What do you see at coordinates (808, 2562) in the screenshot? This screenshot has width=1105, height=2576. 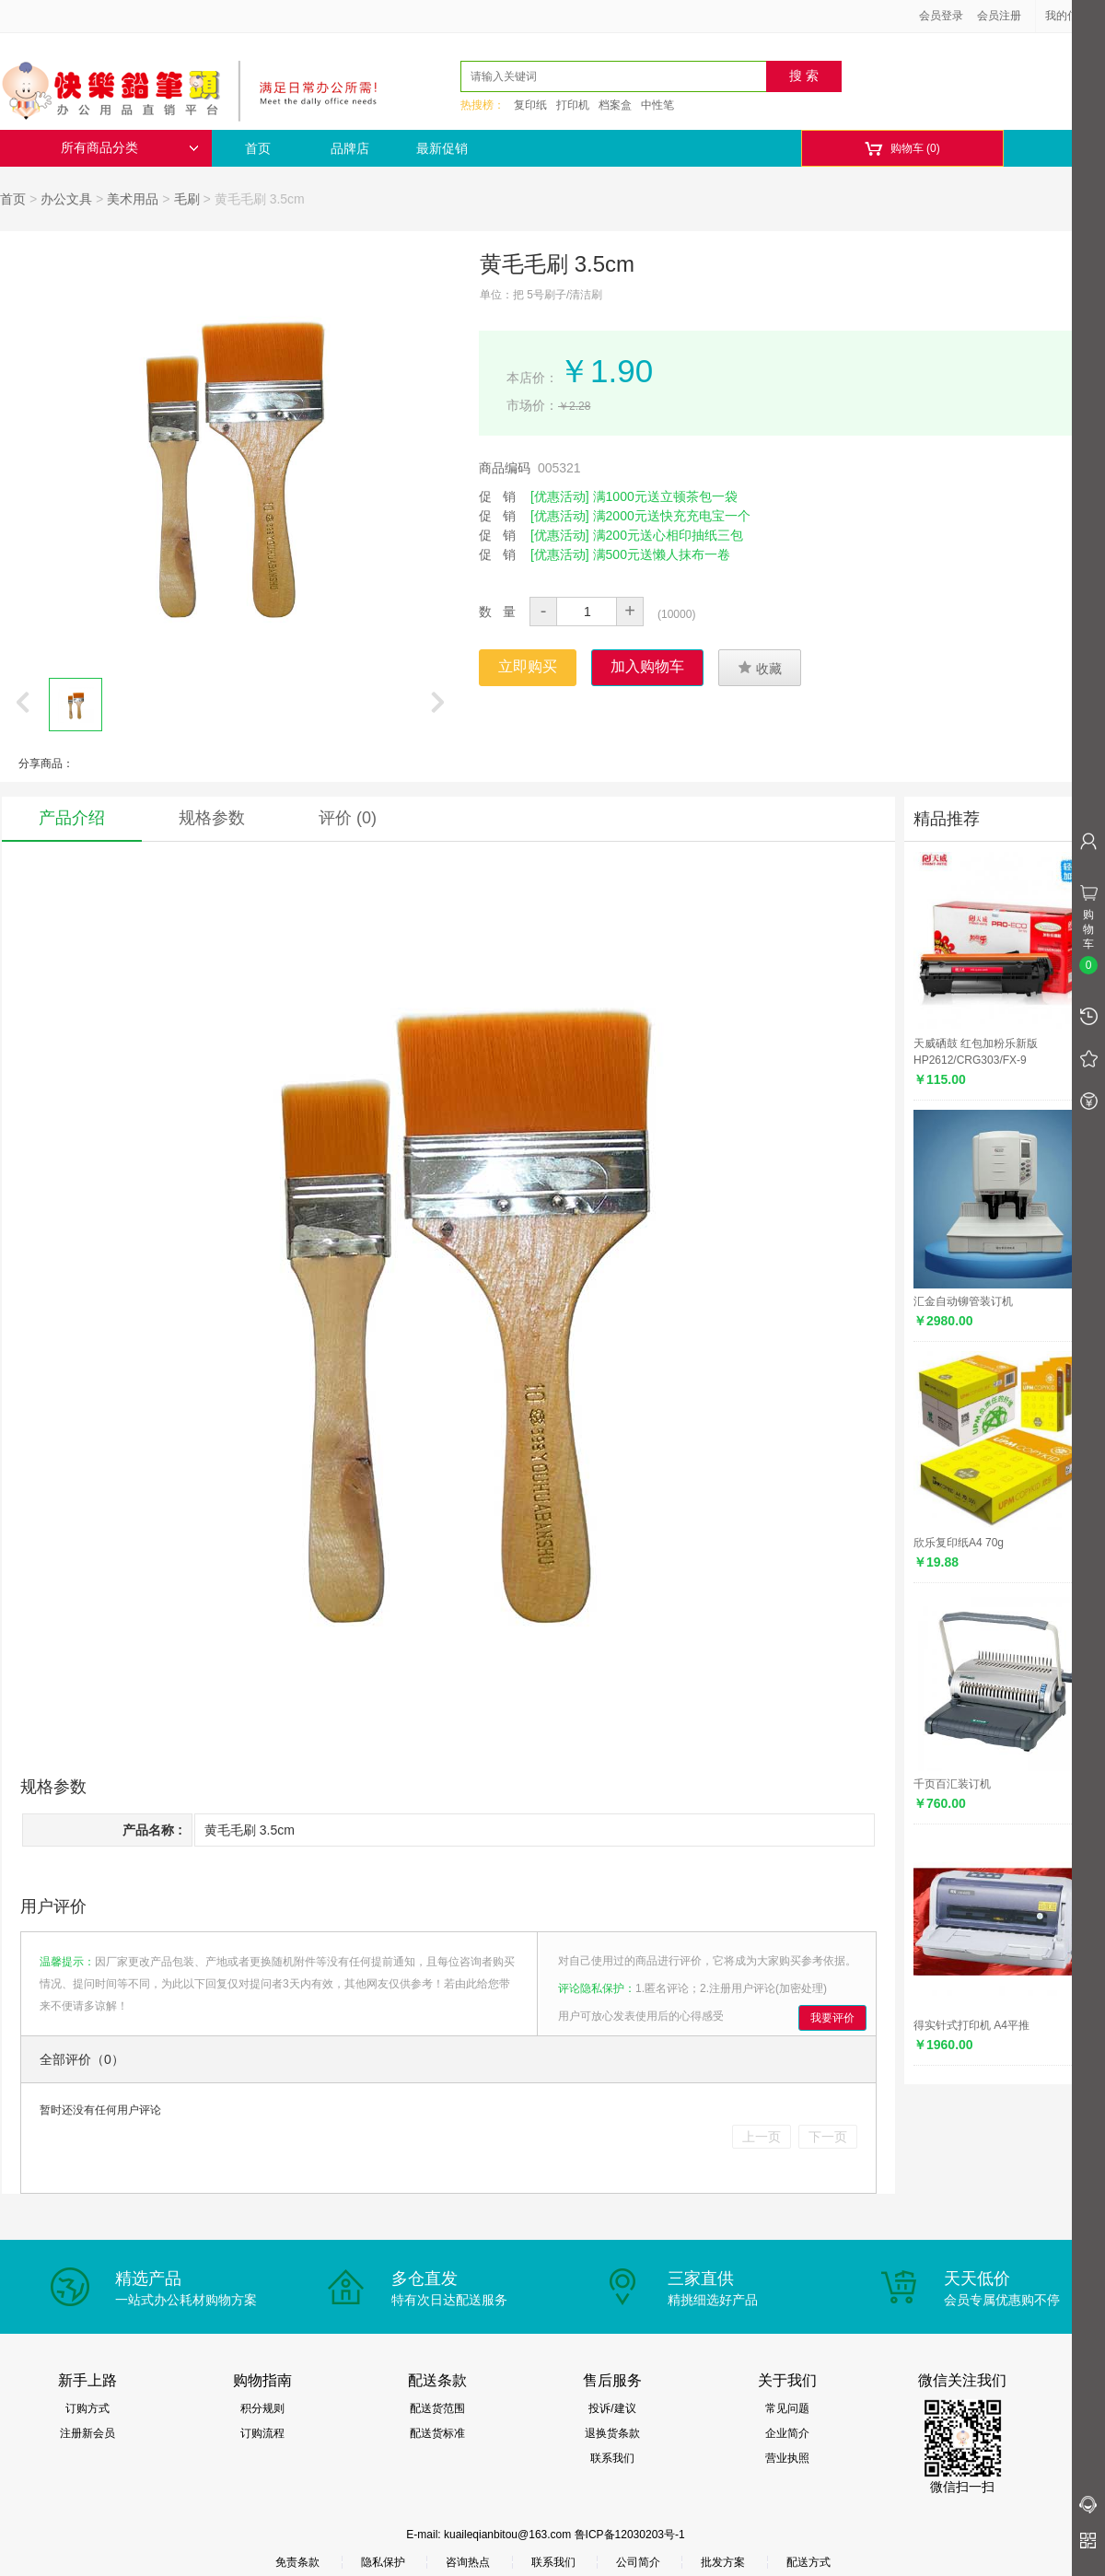 I see `配送方式` at bounding box center [808, 2562].